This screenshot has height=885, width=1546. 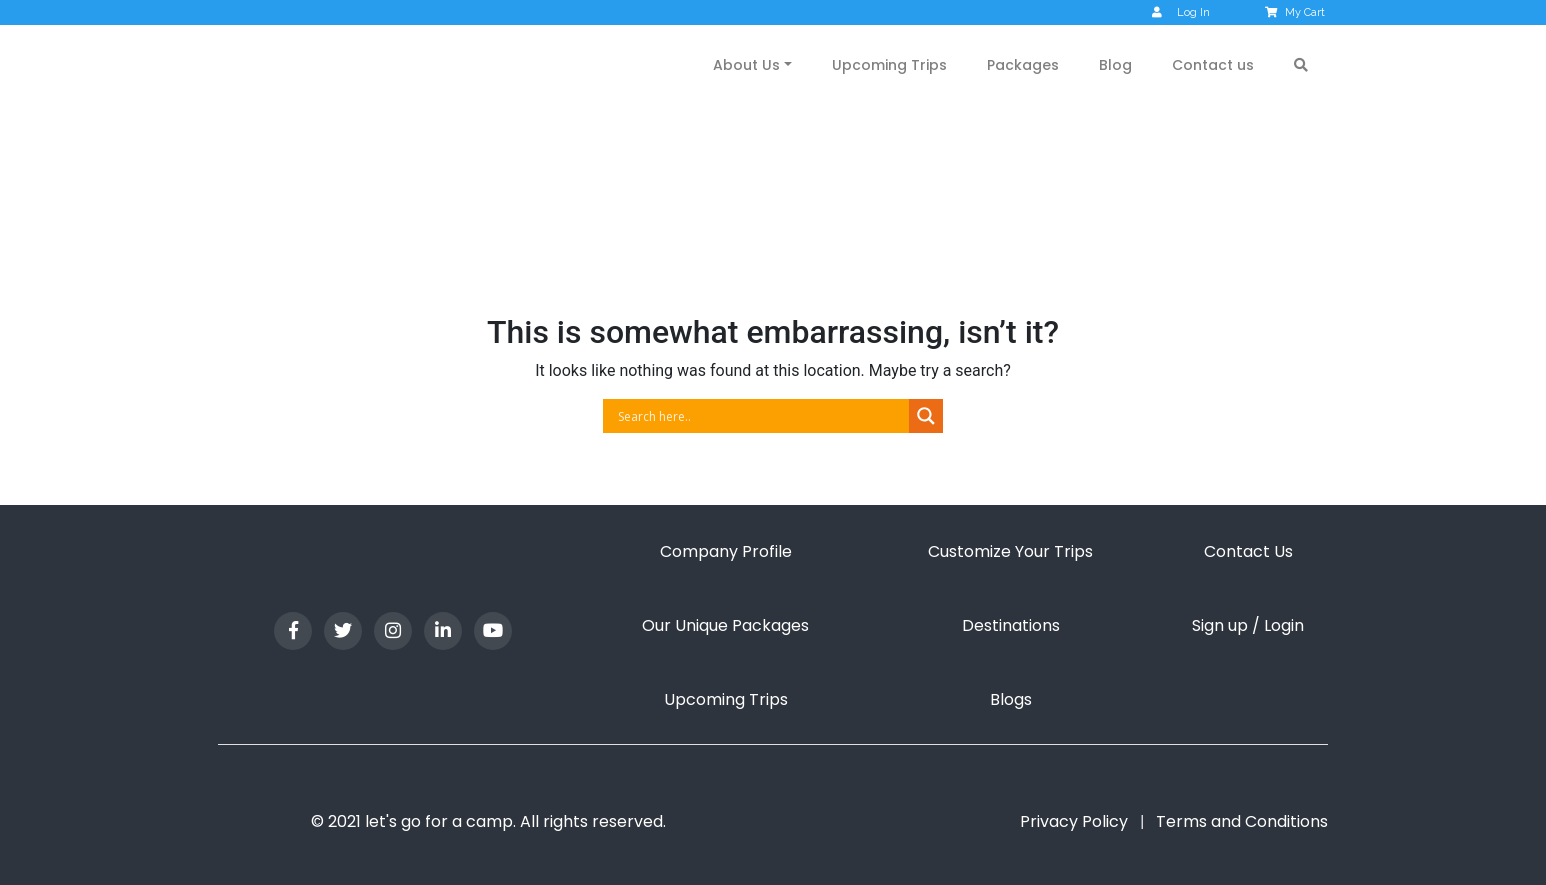 What do you see at coordinates (761, 416) in the screenshot?
I see `[Search input]` at bounding box center [761, 416].